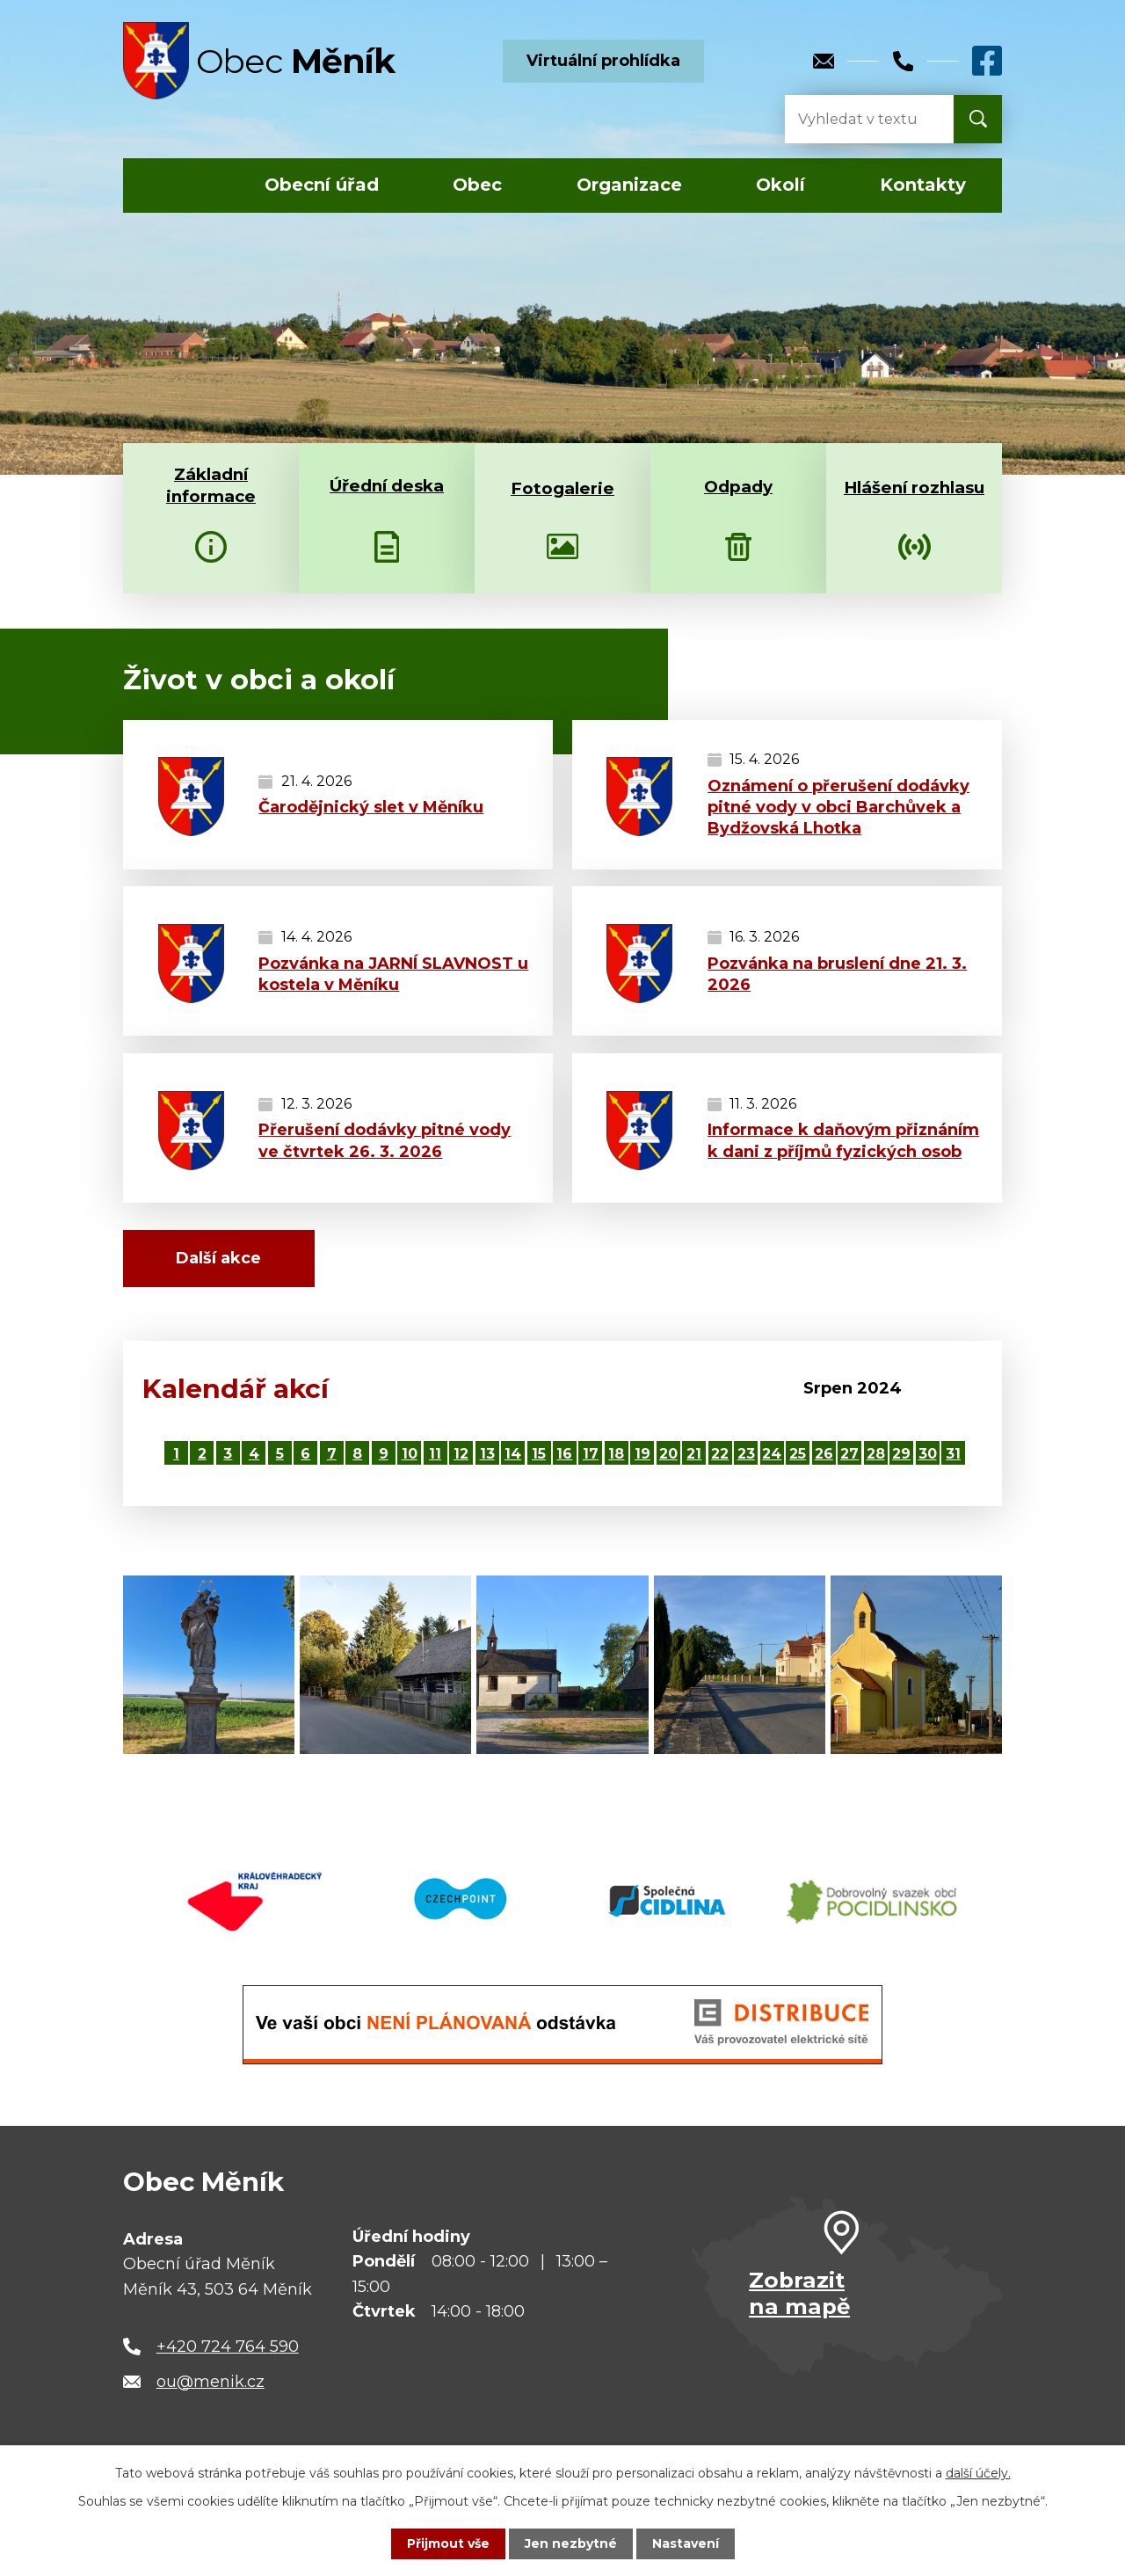 This screenshot has height=2576, width=1125. What do you see at coordinates (322, 184) in the screenshot?
I see `Obecní úřad` at bounding box center [322, 184].